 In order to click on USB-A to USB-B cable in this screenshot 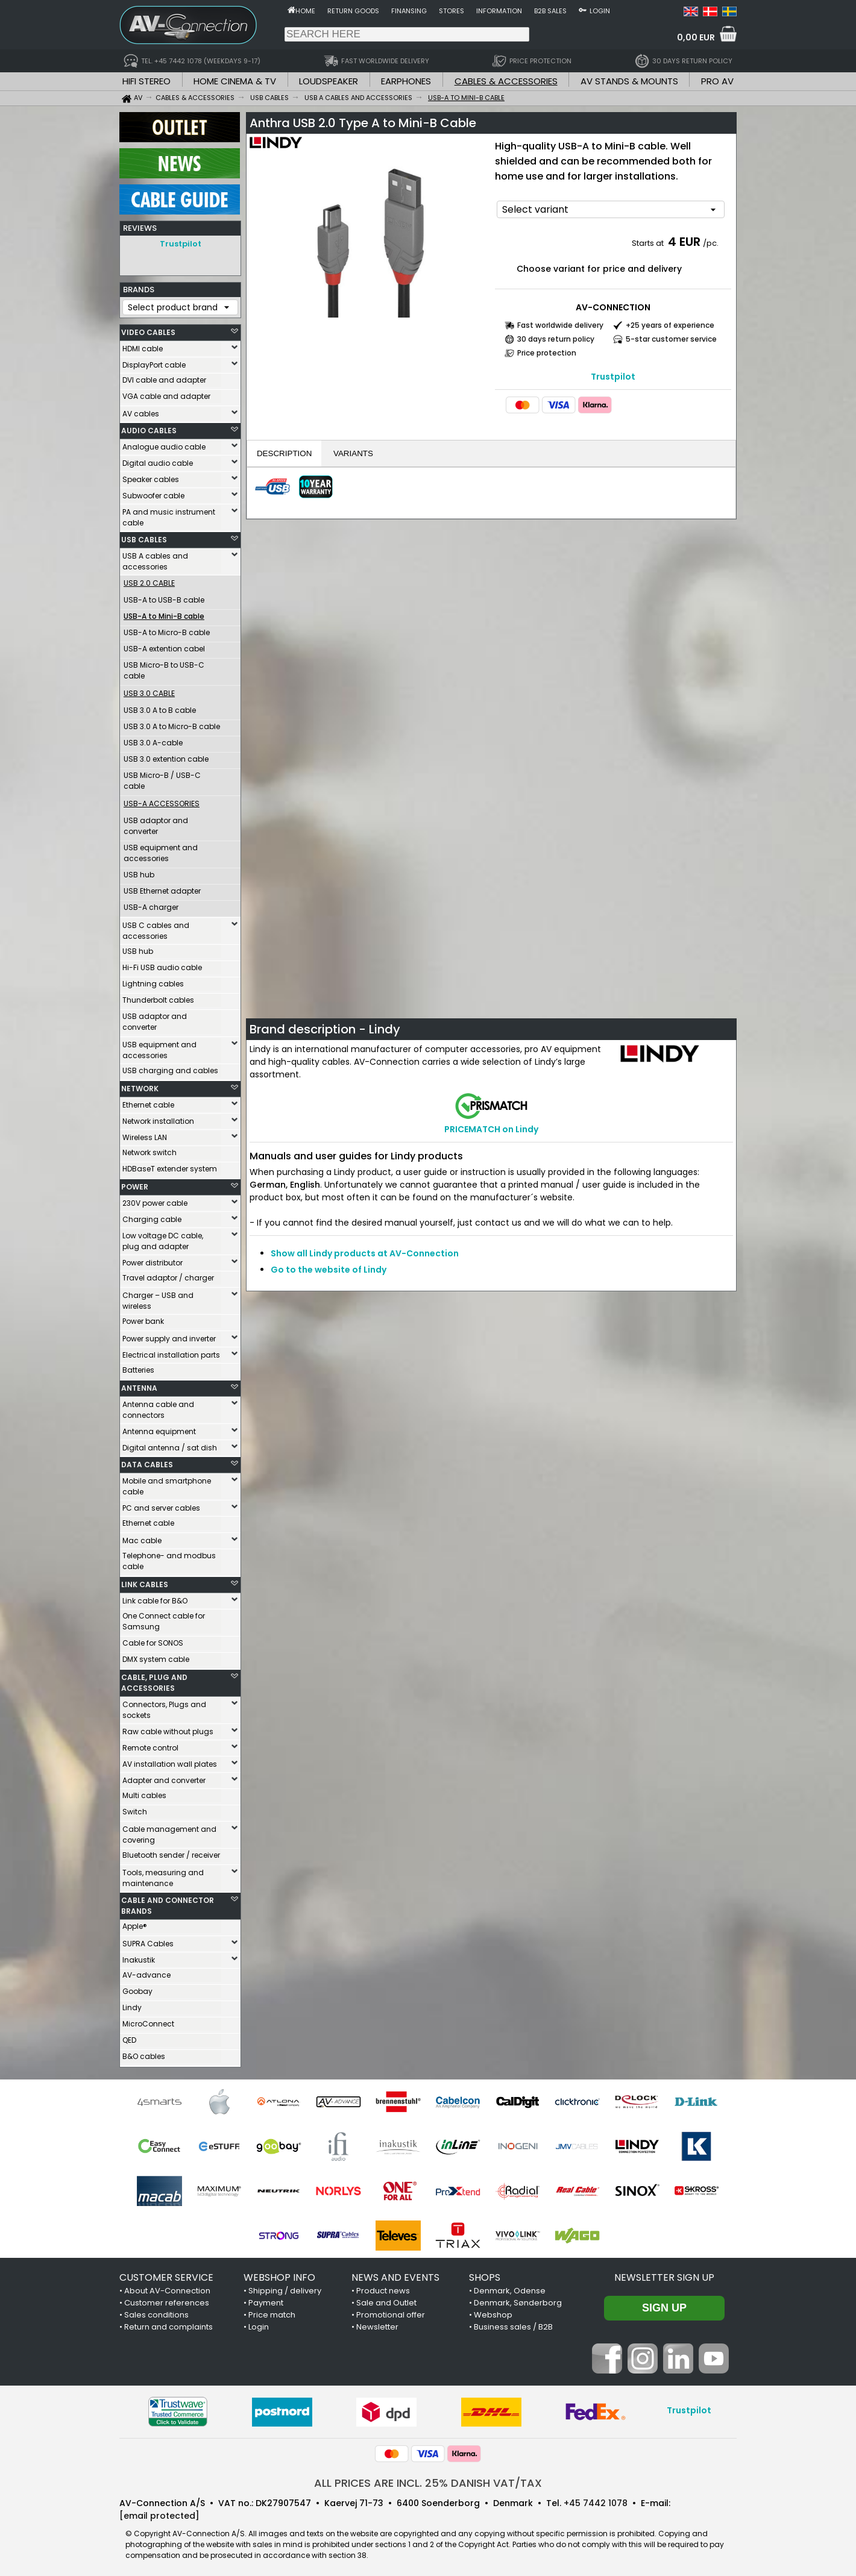, I will do `click(164, 597)`.